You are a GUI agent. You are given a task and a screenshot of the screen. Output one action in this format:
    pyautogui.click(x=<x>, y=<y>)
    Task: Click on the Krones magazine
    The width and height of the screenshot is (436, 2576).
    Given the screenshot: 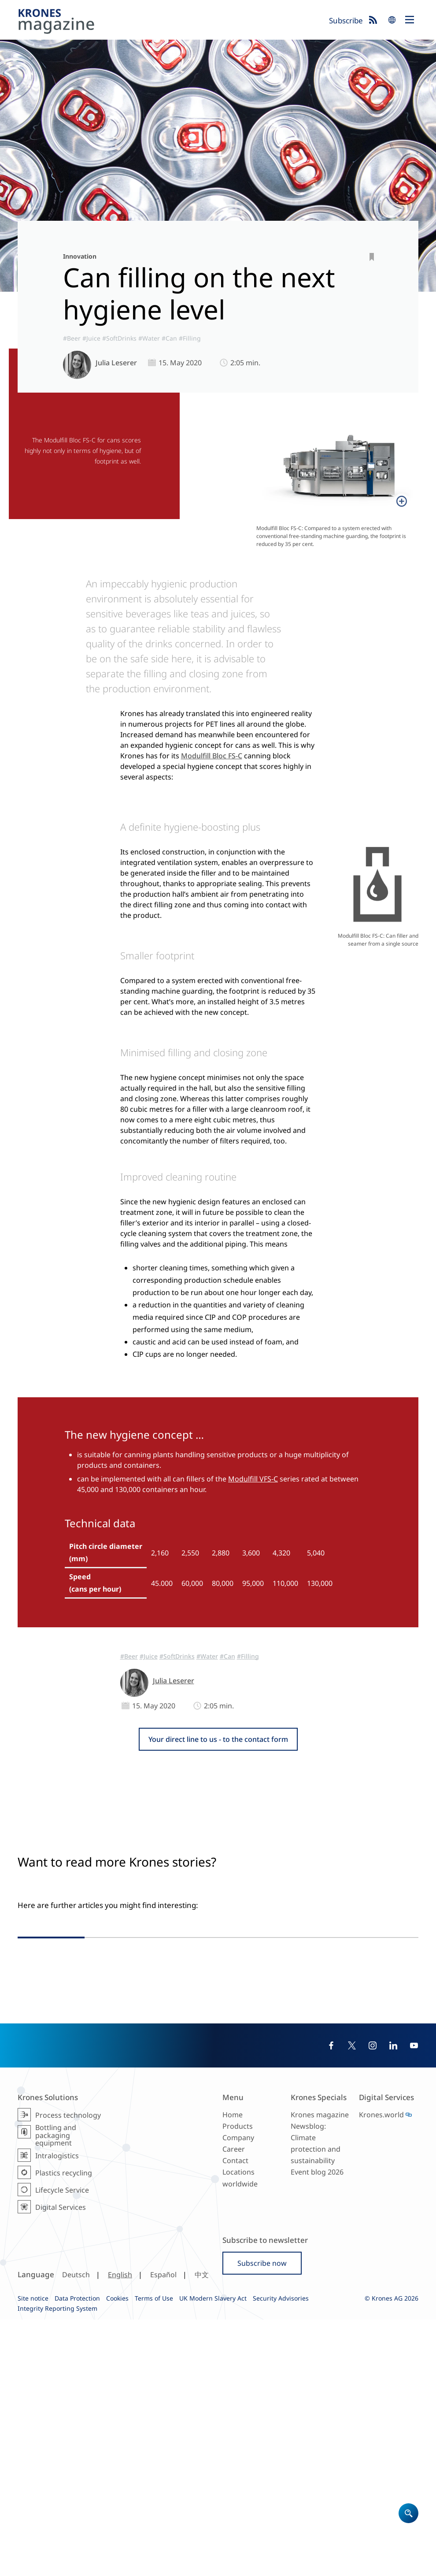 What is the action you would take?
    pyautogui.click(x=320, y=2371)
    